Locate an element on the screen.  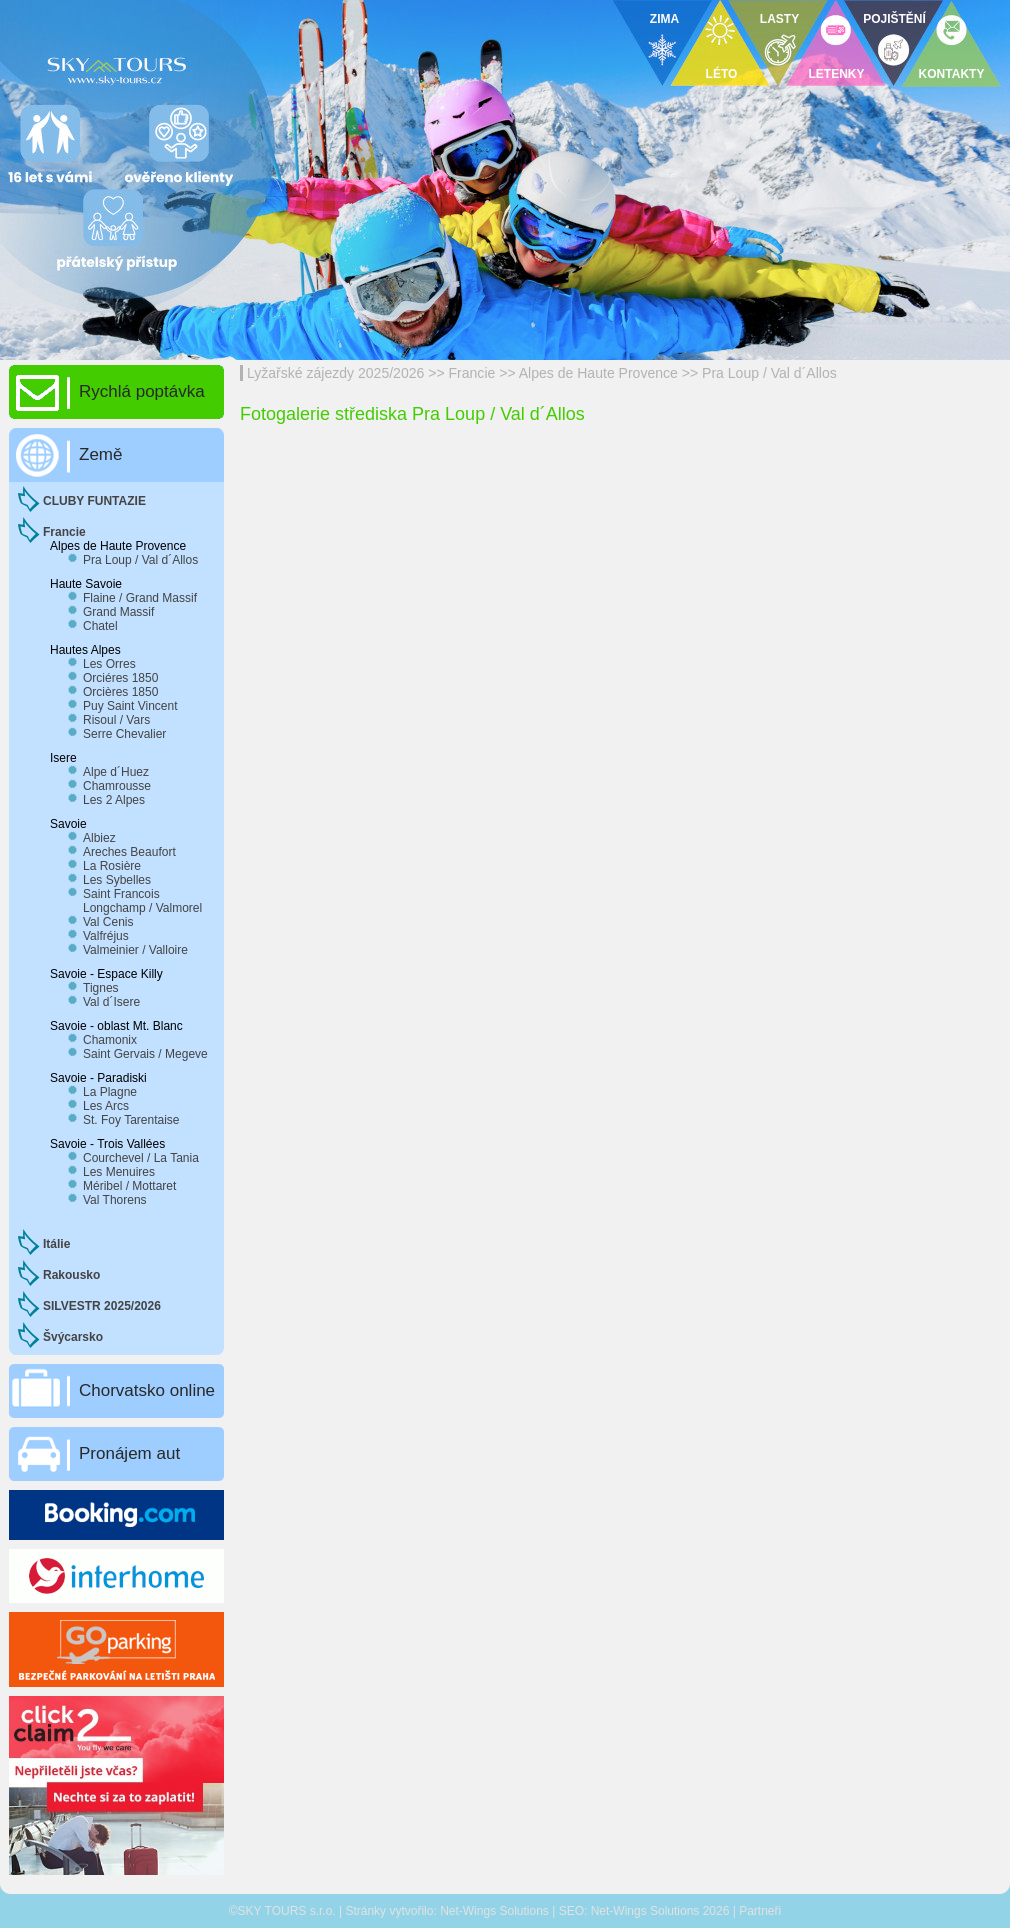
La Plagne is located at coordinates (110, 1092).